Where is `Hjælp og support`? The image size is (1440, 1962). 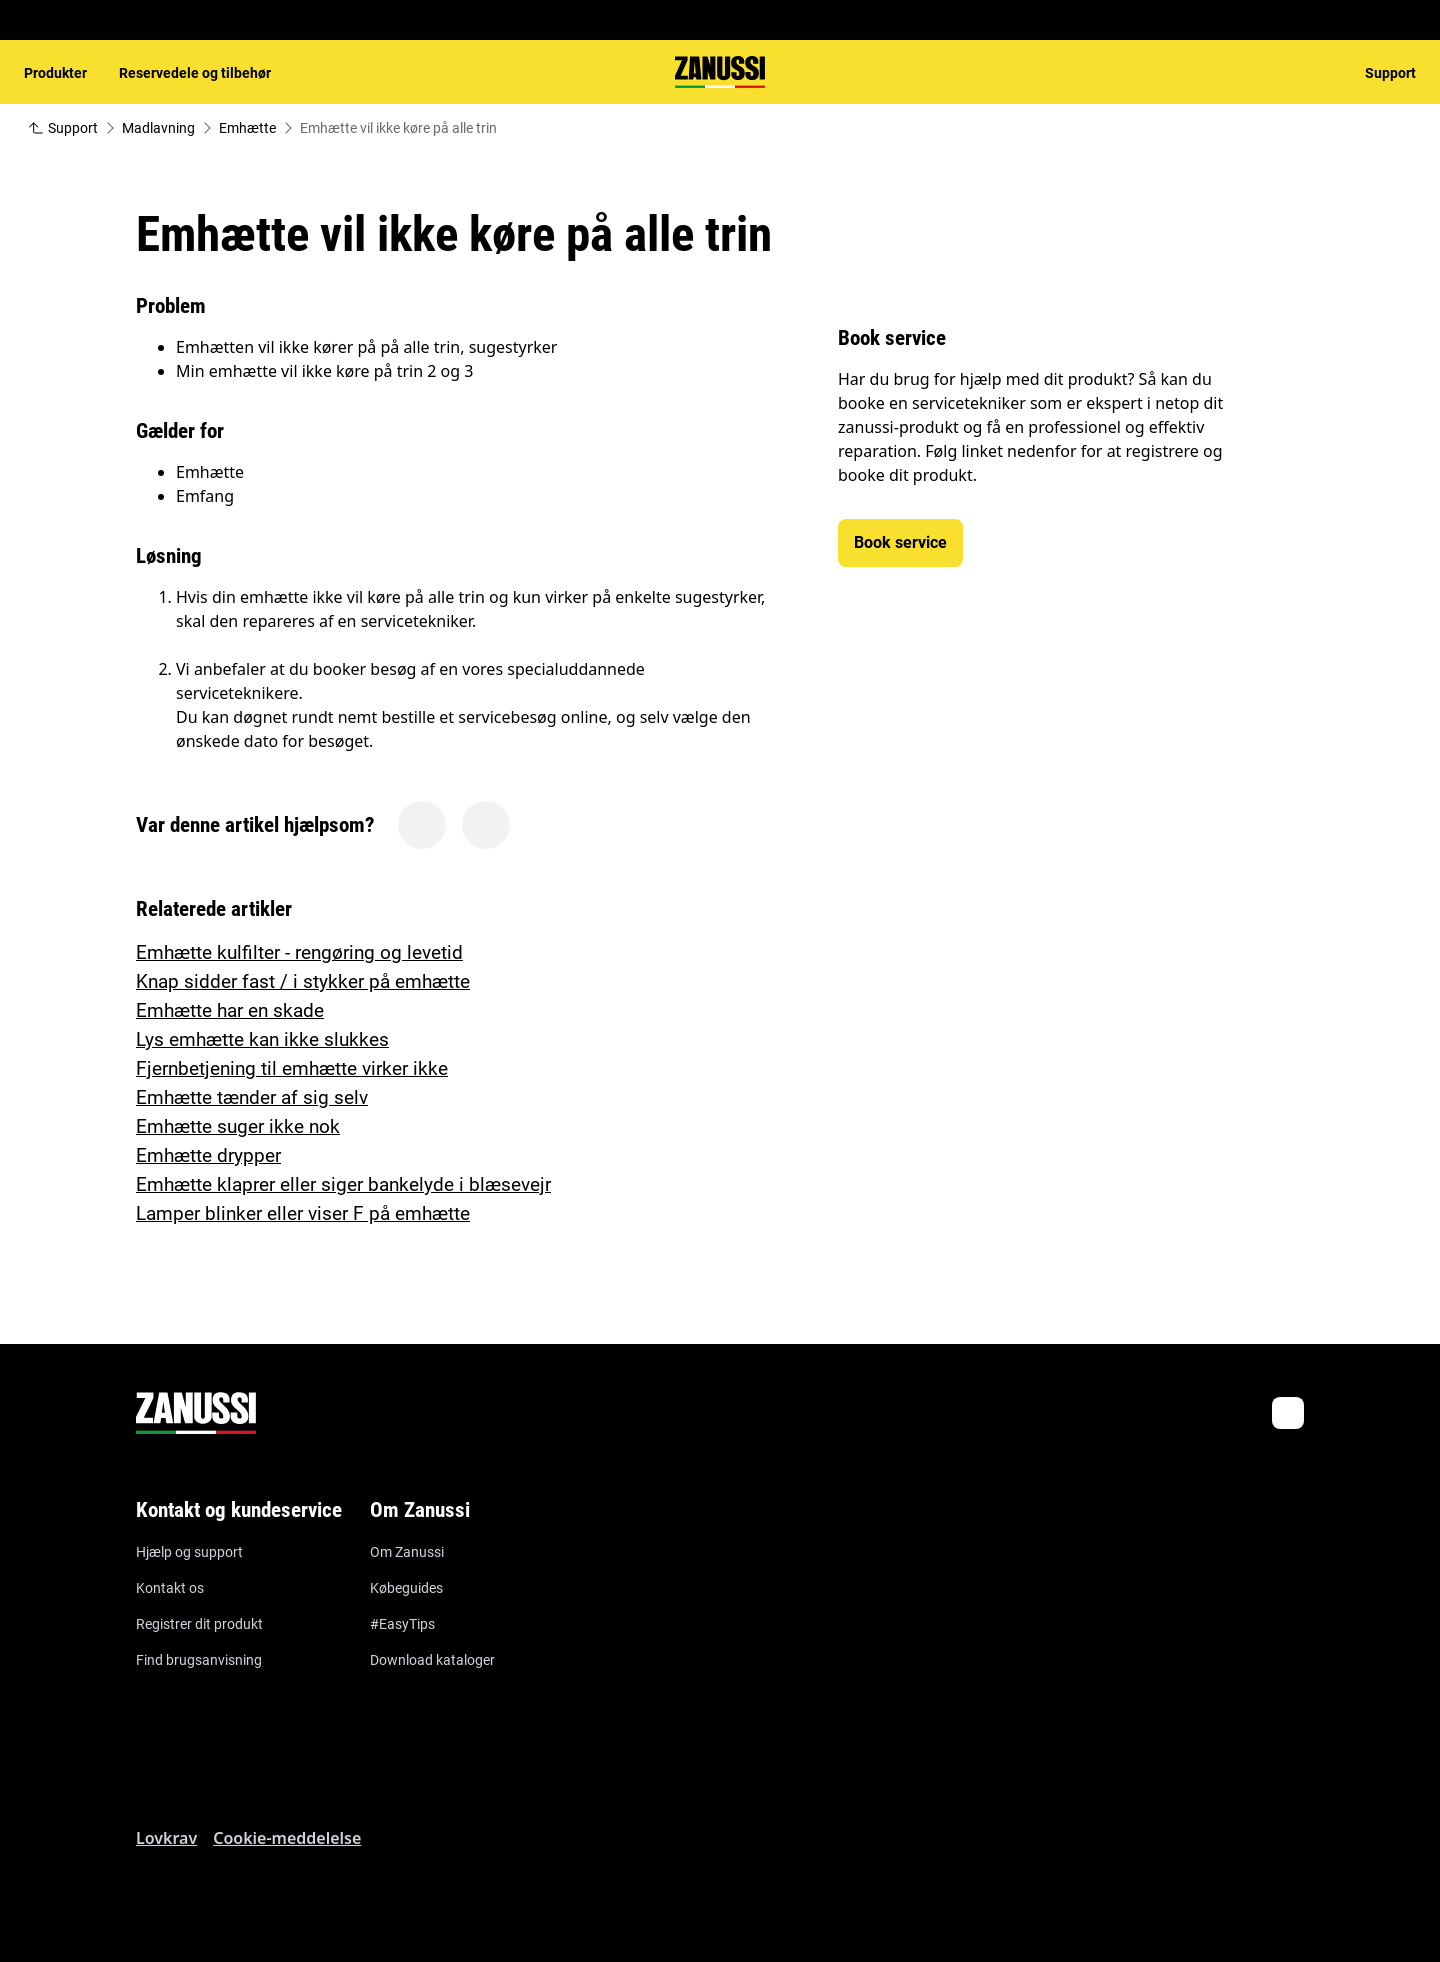
Hjælp og support is located at coordinates (189, 1552).